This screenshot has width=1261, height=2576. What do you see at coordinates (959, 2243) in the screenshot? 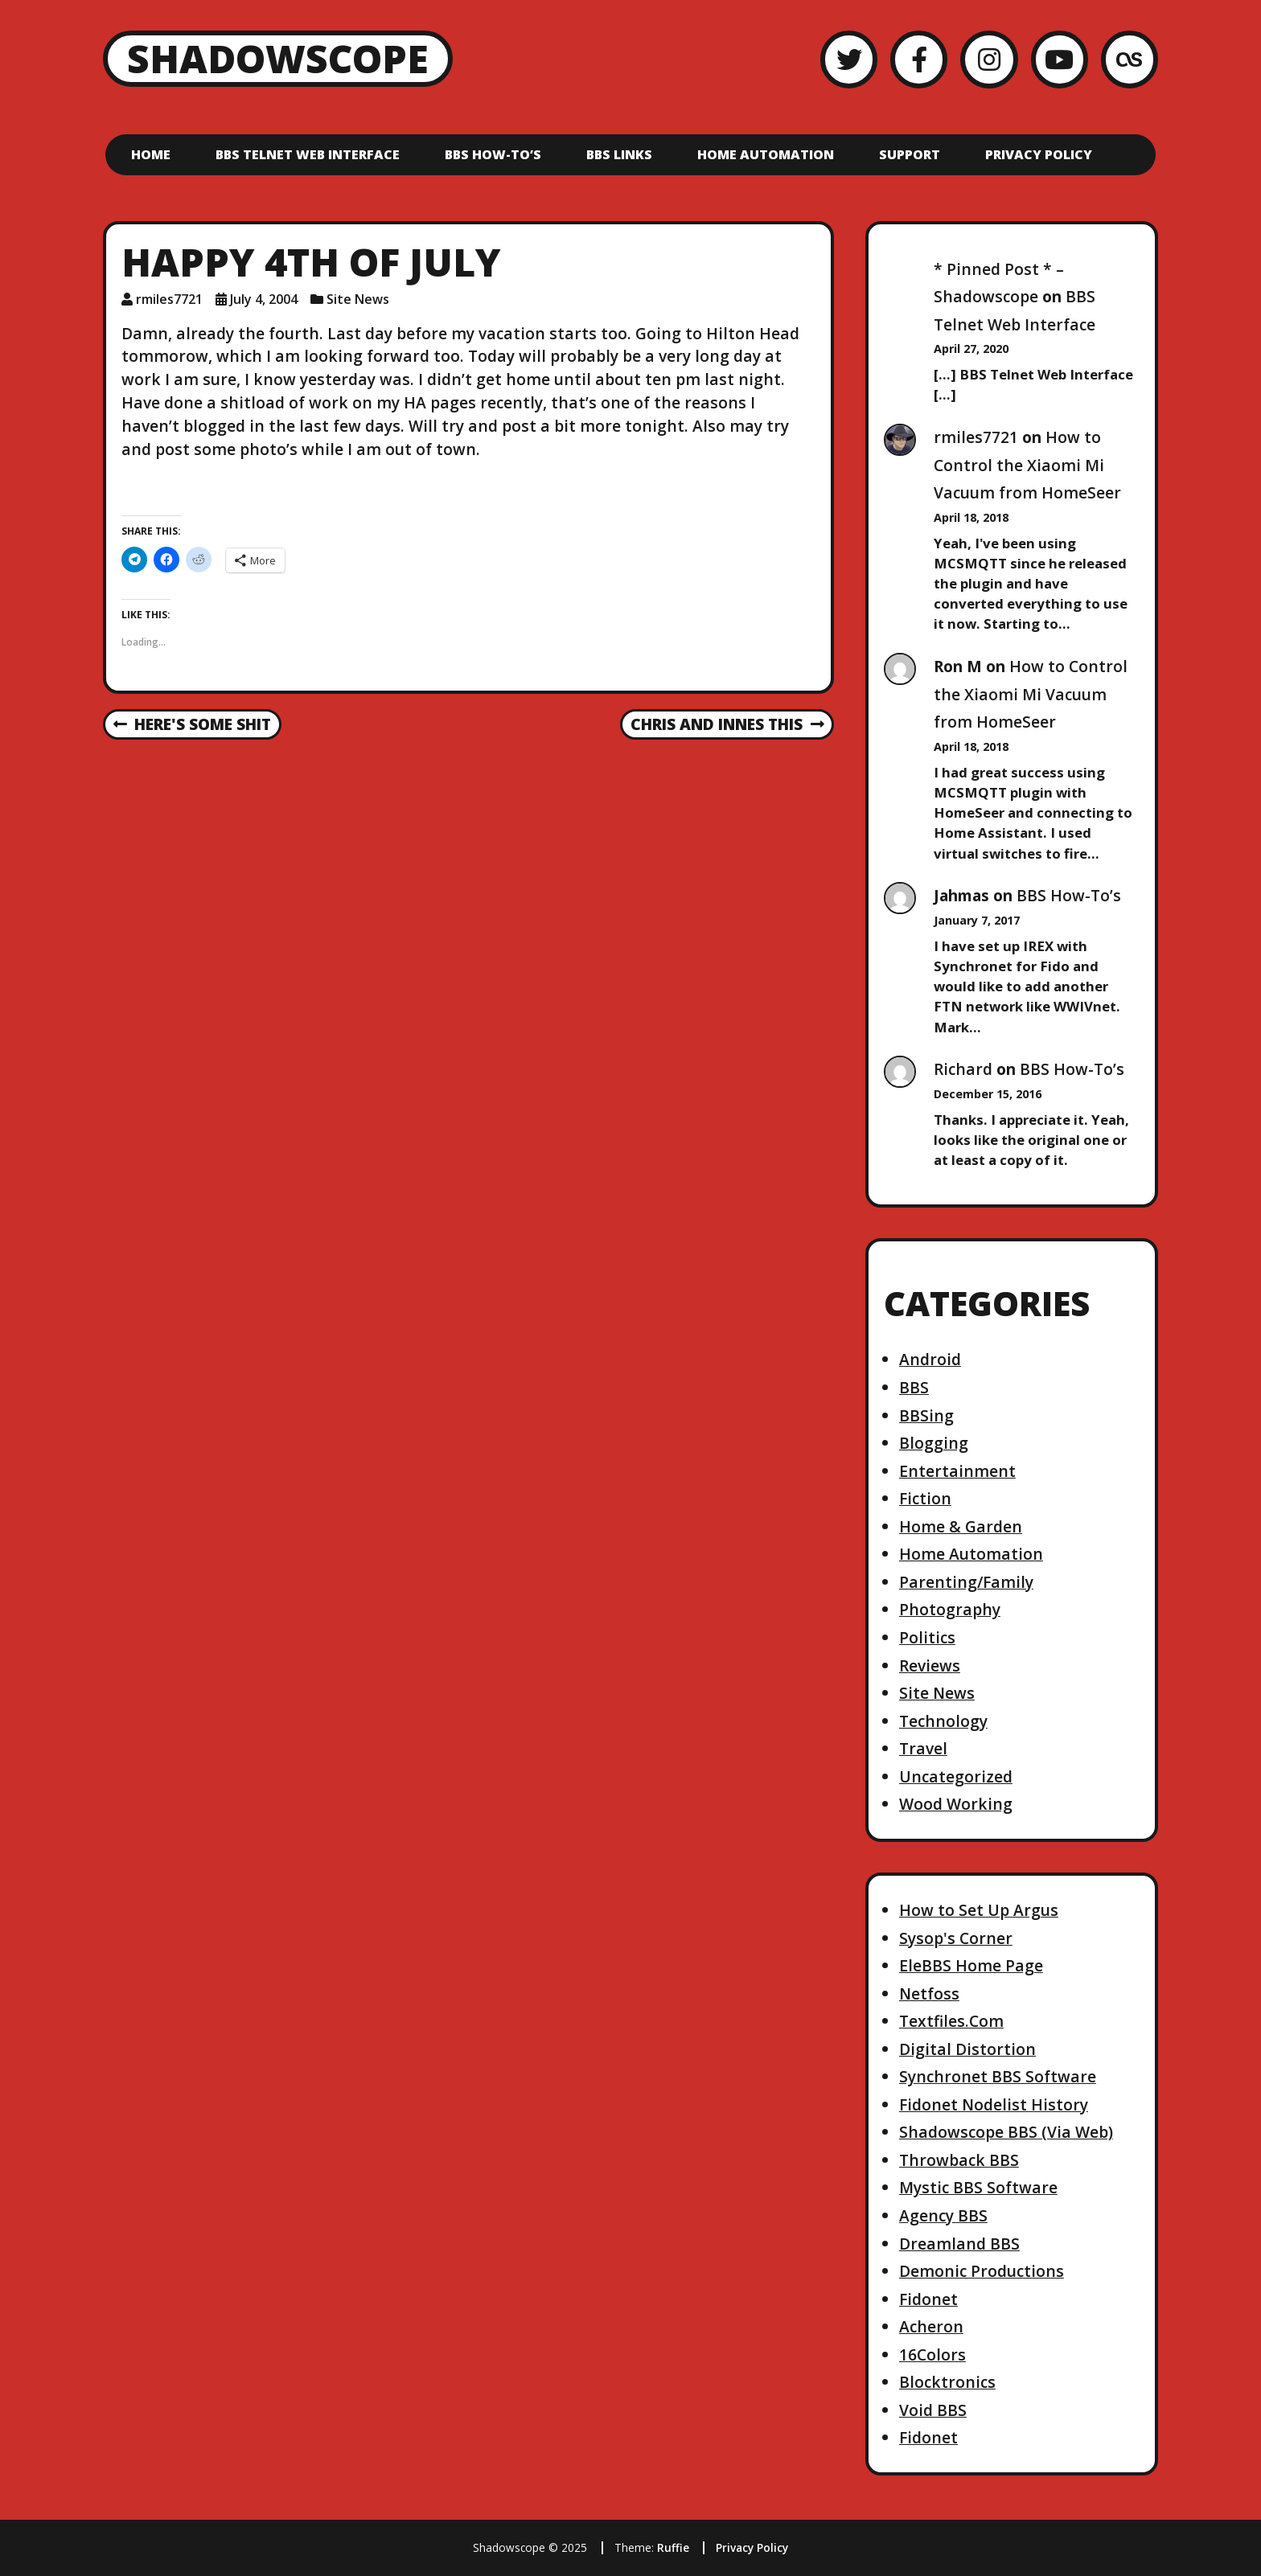
I see `Dreamland BBS` at bounding box center [959, 2243].